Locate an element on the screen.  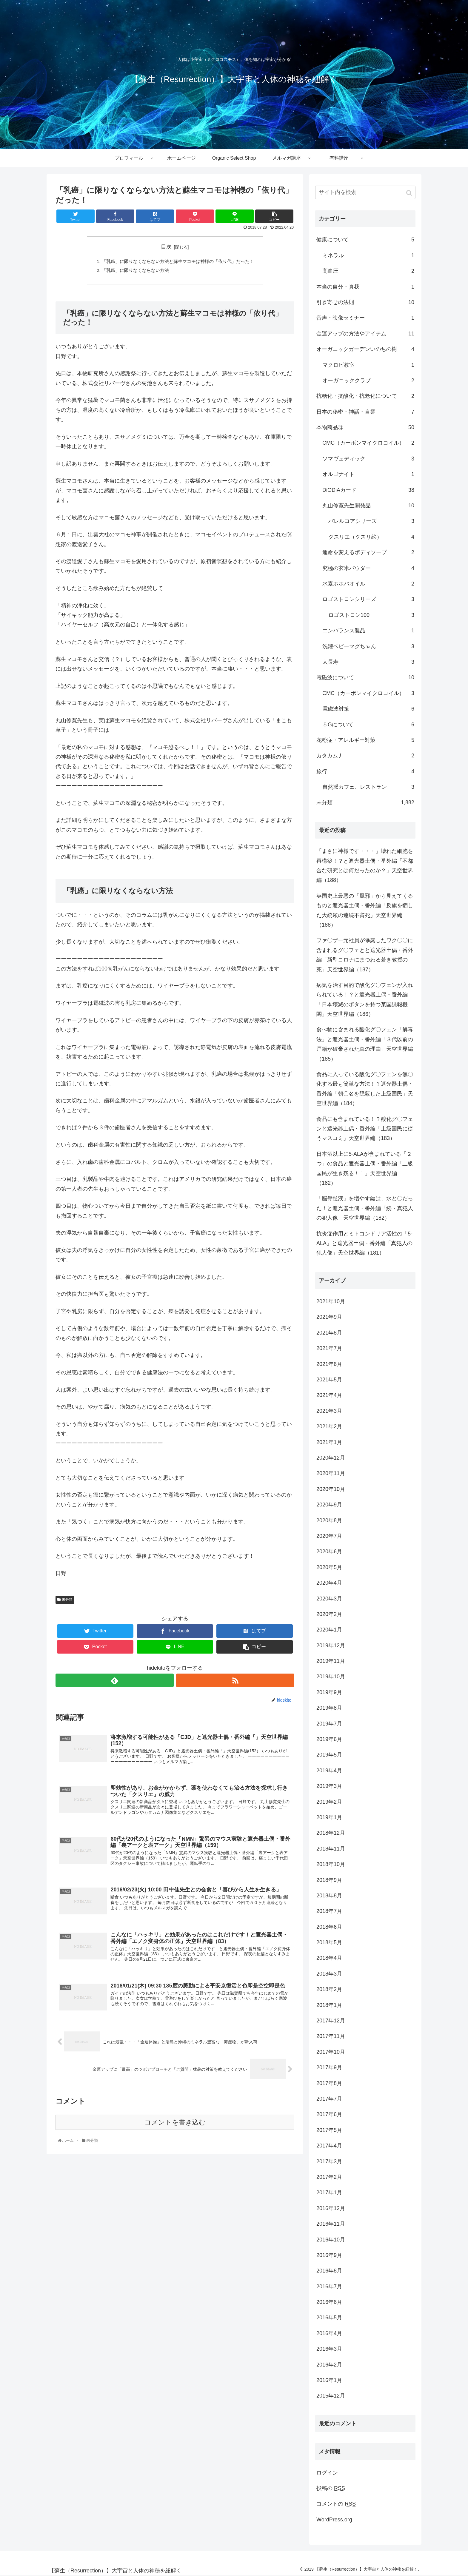
CMC（カーボンマイクロコイル） is located at coordinates (368, 443).